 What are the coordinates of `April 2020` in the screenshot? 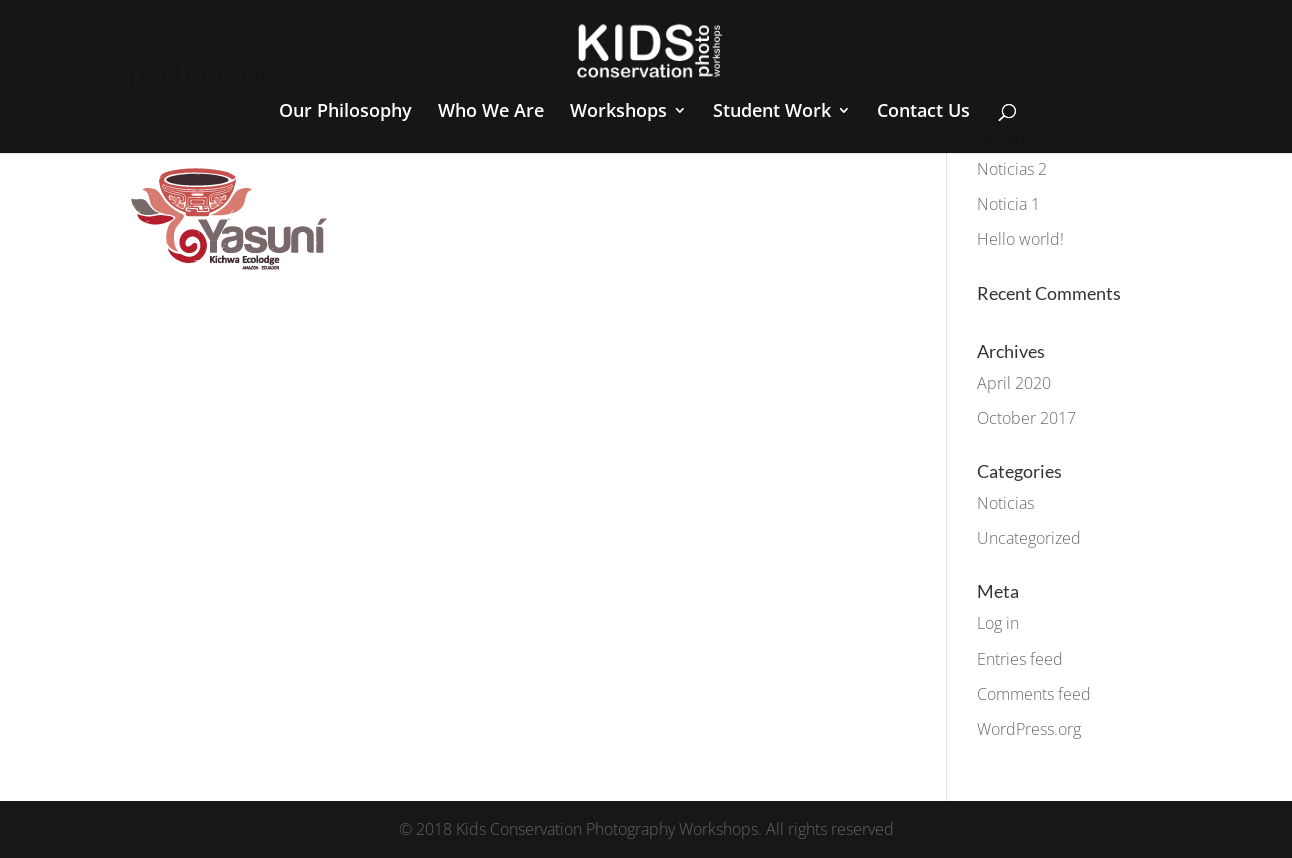 It's located at (1014, 383).